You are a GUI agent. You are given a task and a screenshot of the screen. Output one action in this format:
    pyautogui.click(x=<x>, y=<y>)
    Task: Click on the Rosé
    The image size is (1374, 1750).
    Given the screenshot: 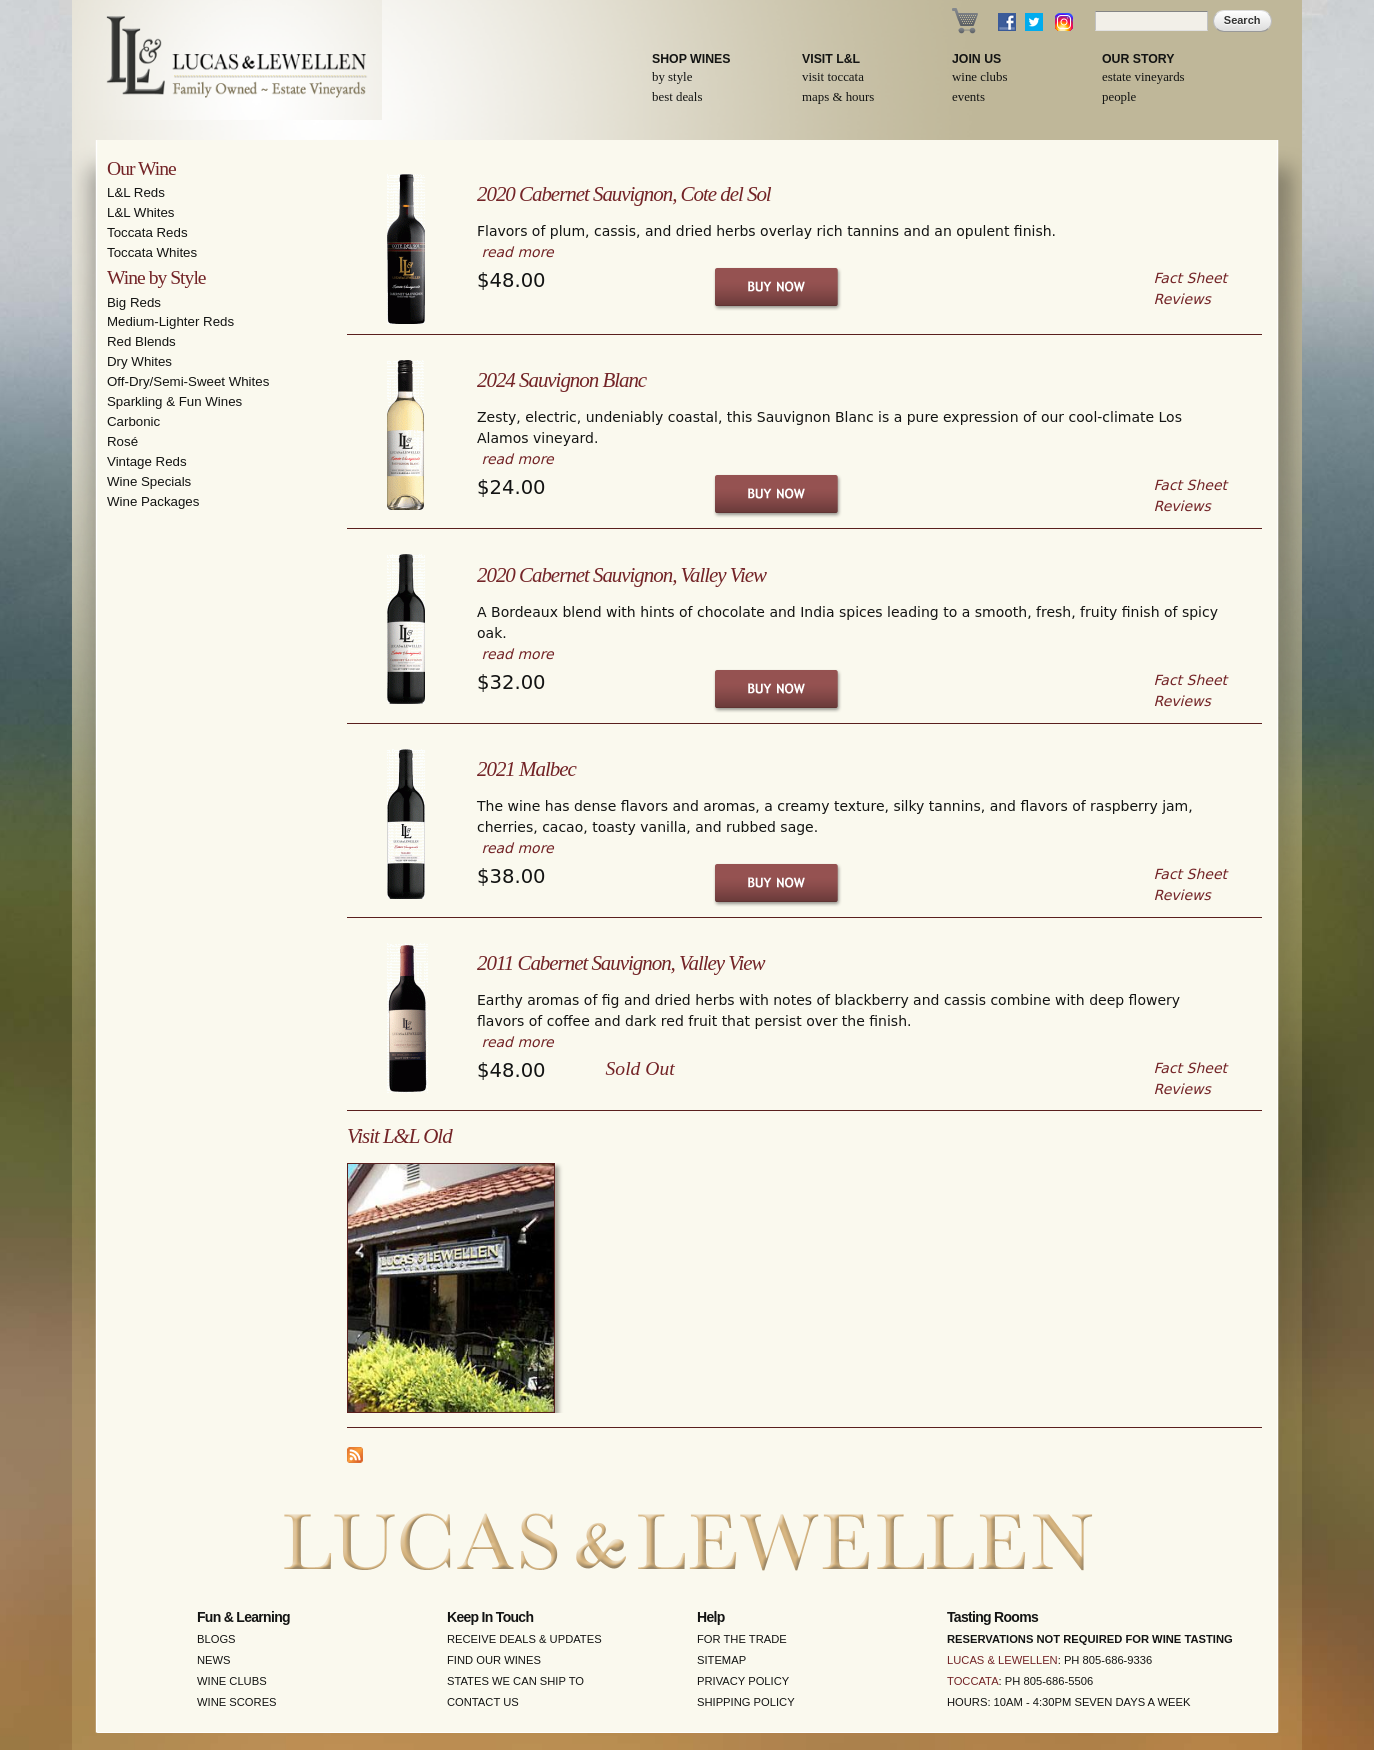 What is the action you would take?
    pyautogui.click(x=122, y=441)
    